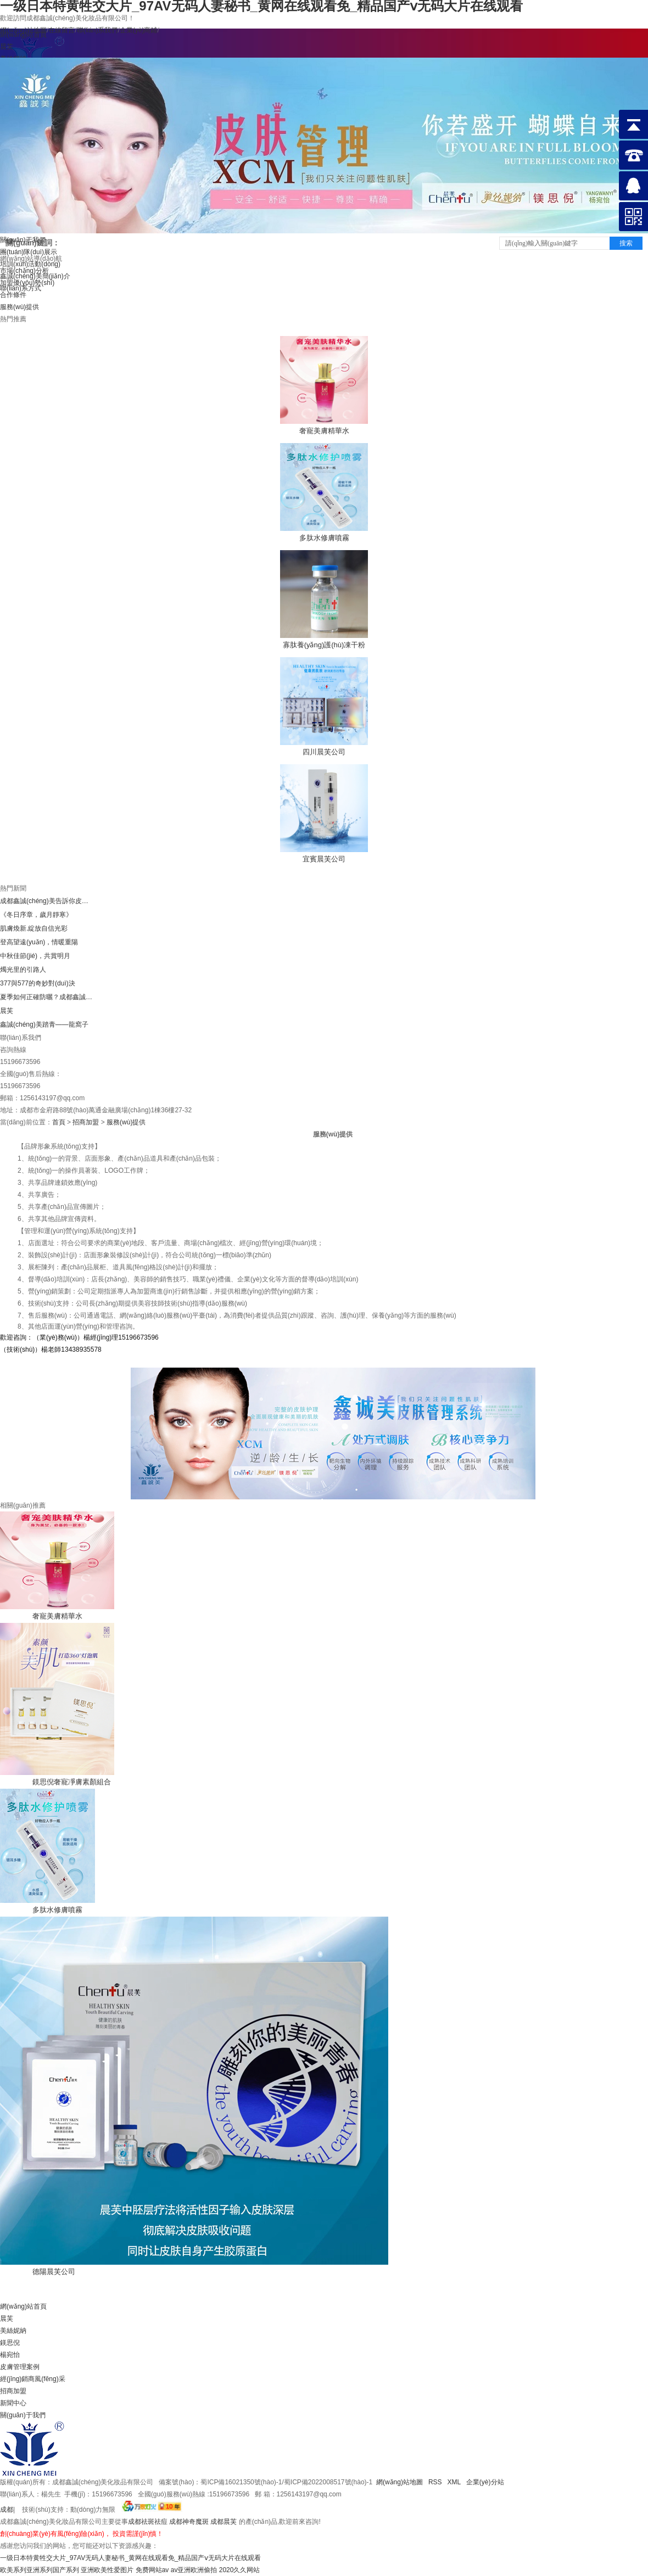  What do you see at coordinates (35, 956) in the screenshot?
I see `中秋佳節(jié)，共賞明月` at bounding box center [35, 956].